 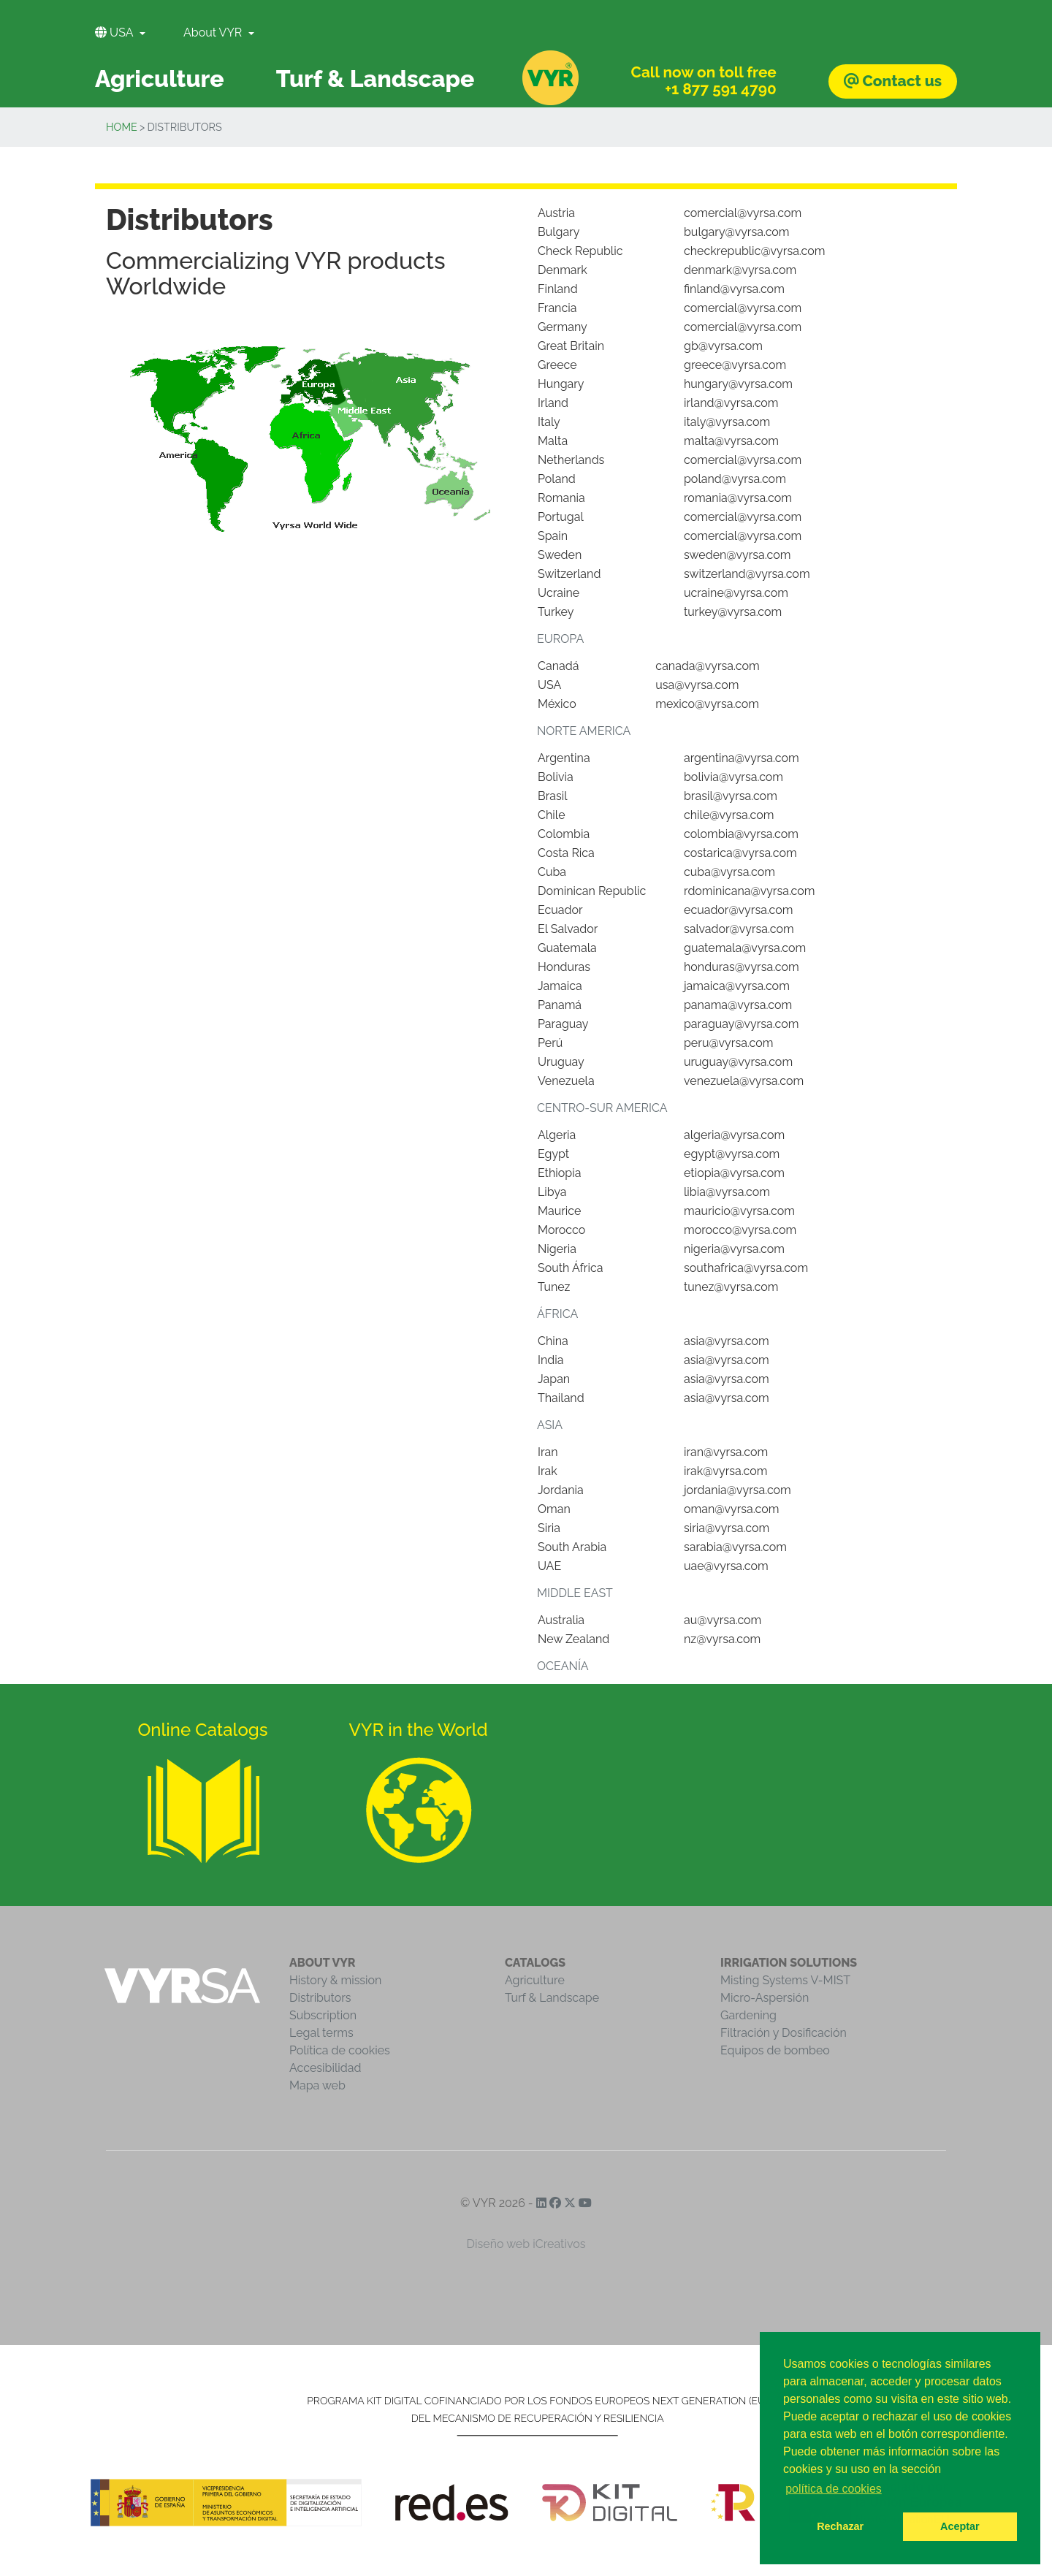 I want to click on Micro-Aspersión, so click(x=764, y=1998).